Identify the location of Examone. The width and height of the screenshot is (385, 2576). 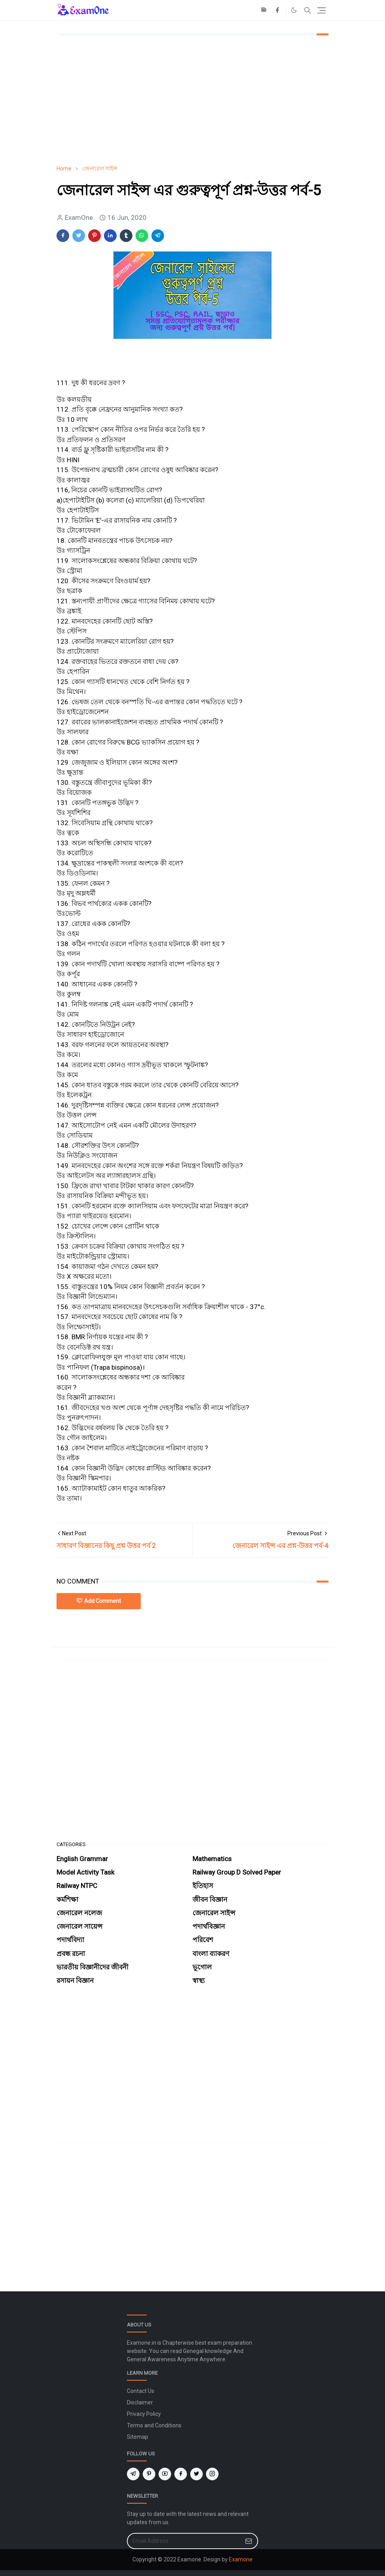
(241, 2559).